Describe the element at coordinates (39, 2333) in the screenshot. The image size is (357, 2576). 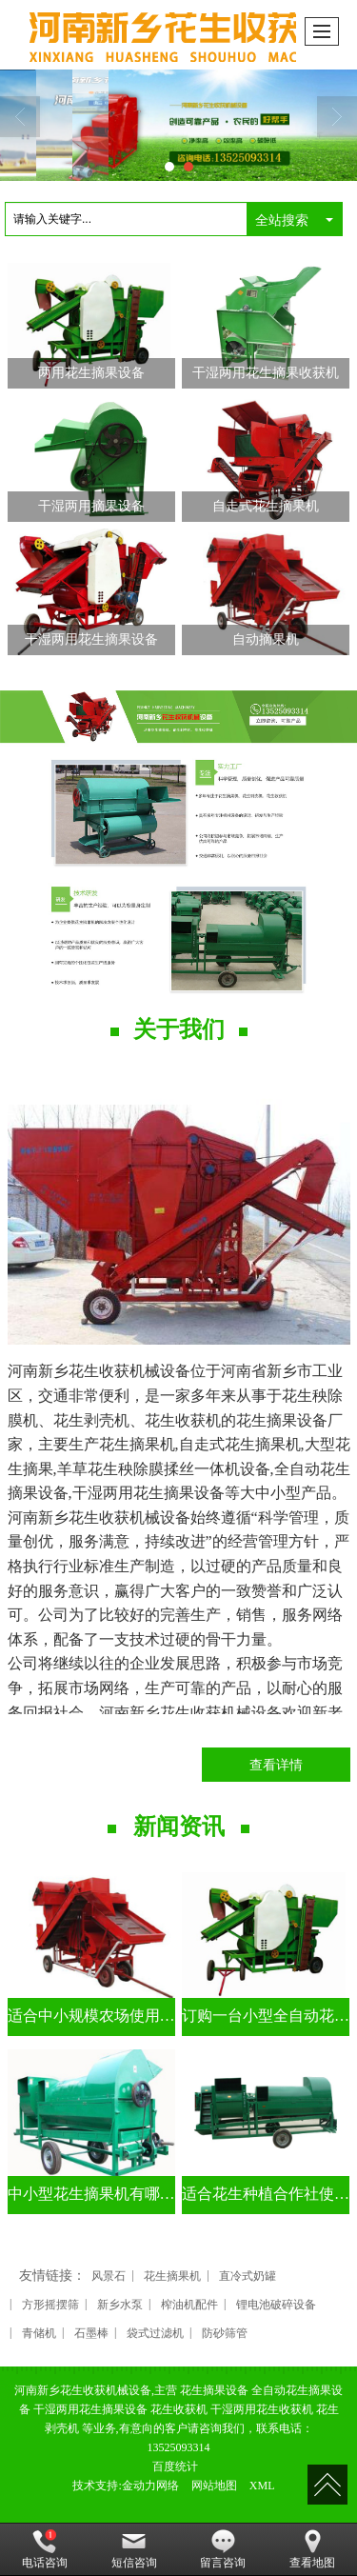
I see `青储机` at that location.